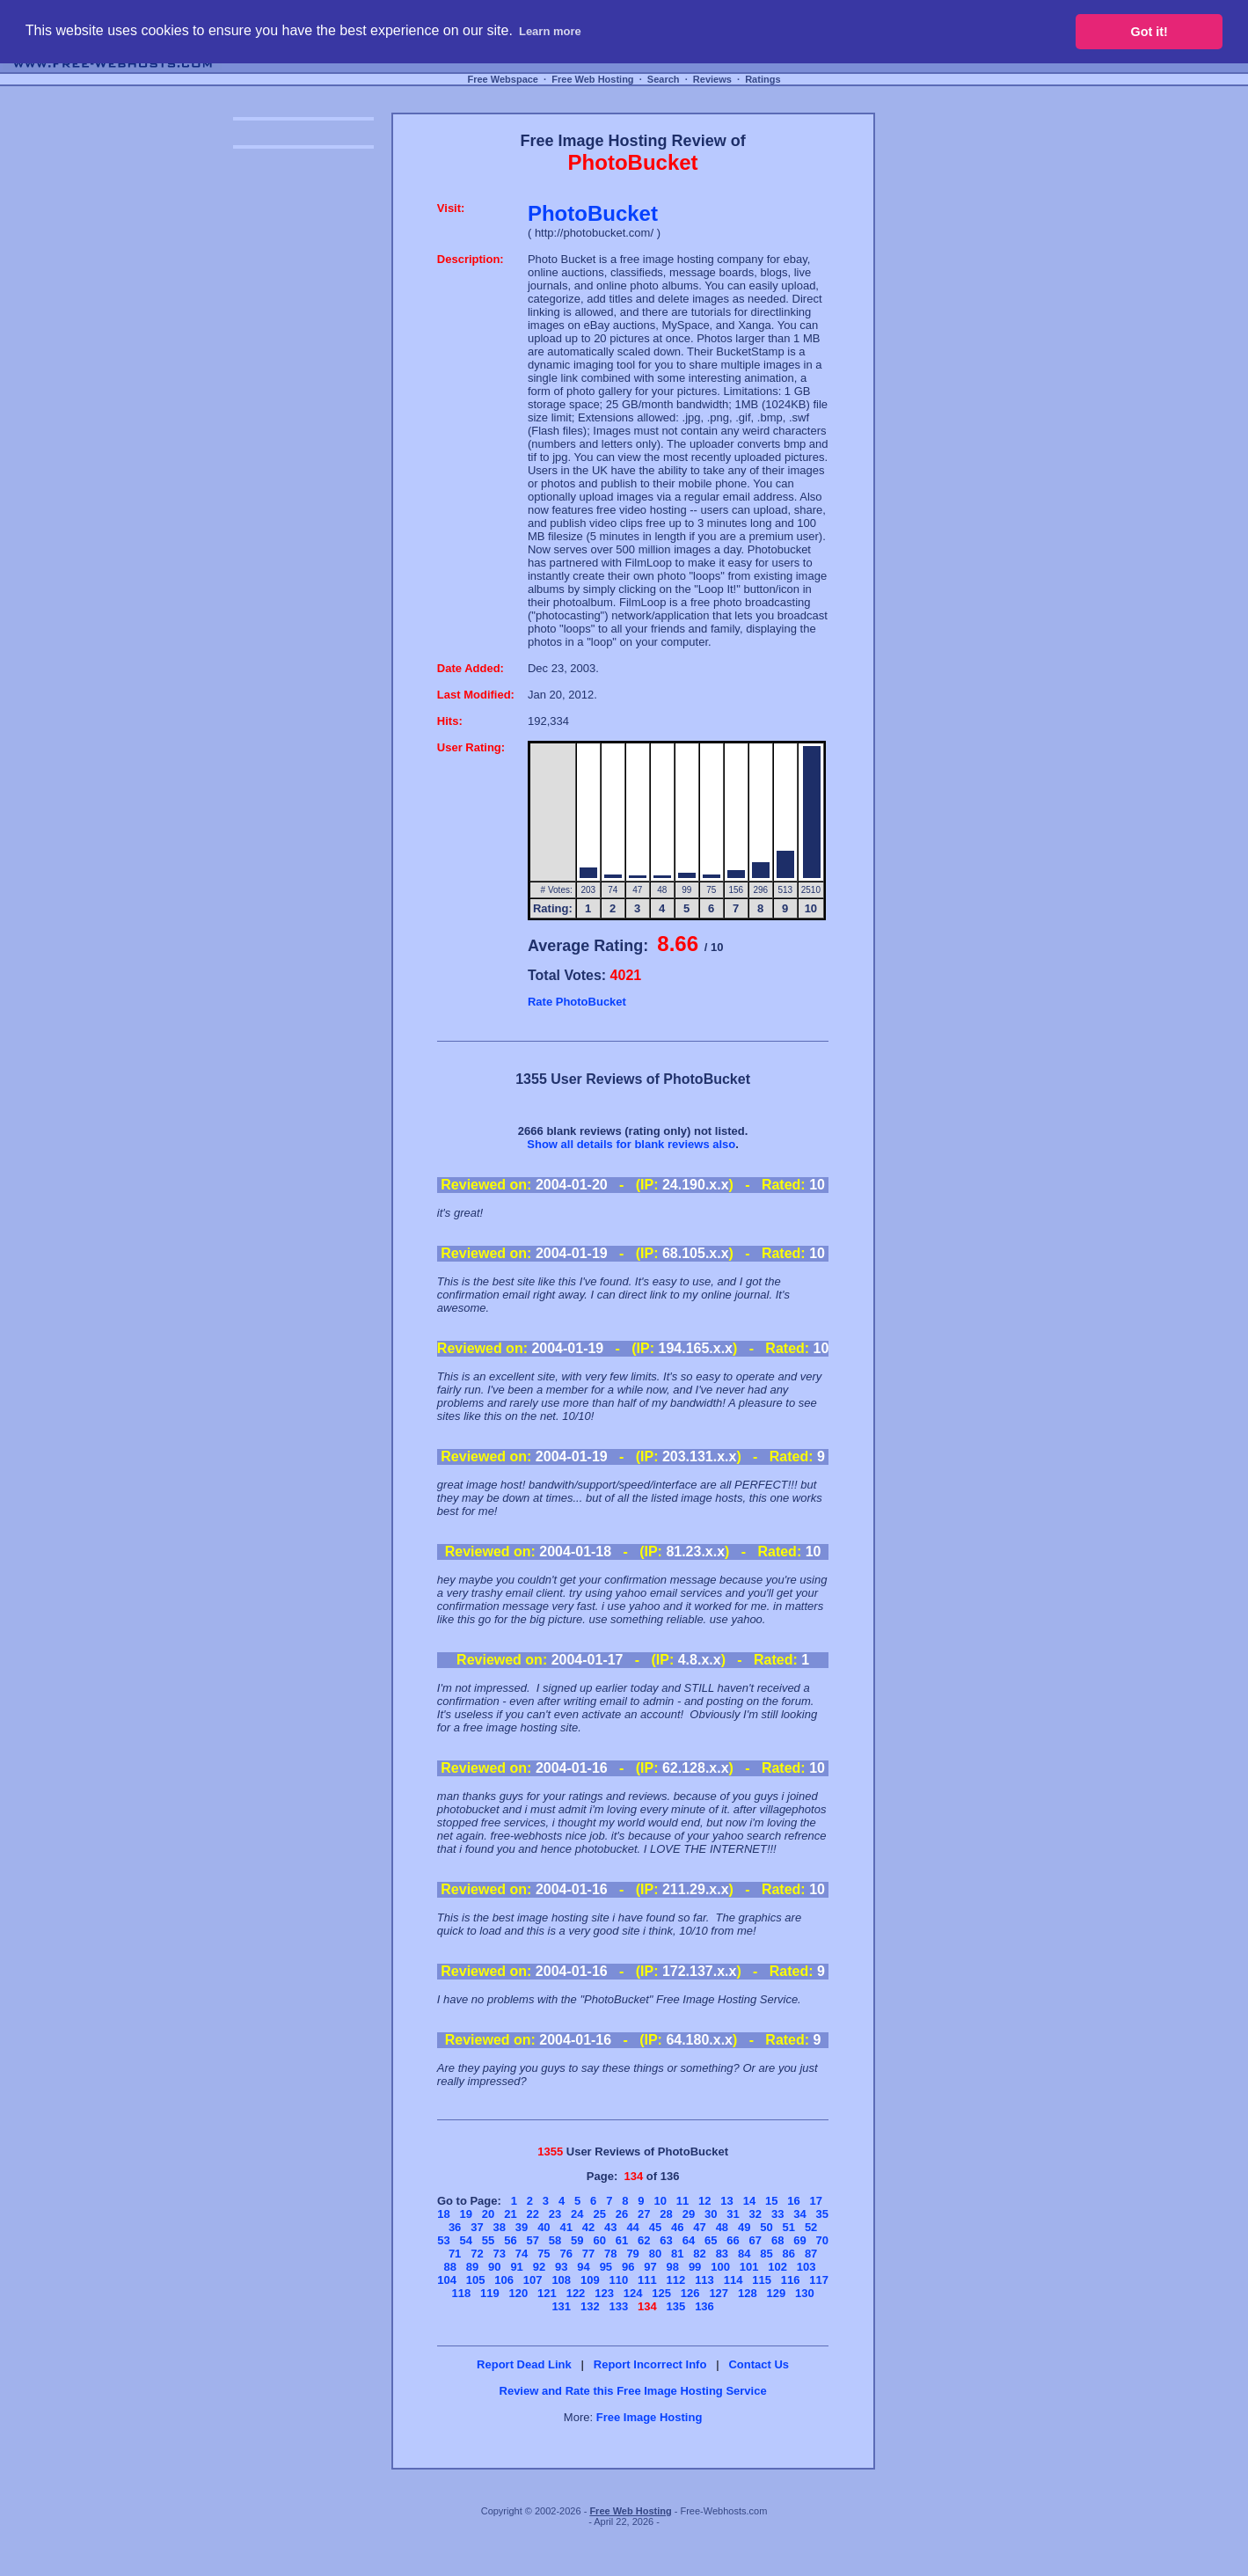 Image resolution: width=1248 pixels, height=2576 pixels. What do you see at coordinates (576, 2293) in the screenshot?
I see `122` at bounding box center [576, 2293].